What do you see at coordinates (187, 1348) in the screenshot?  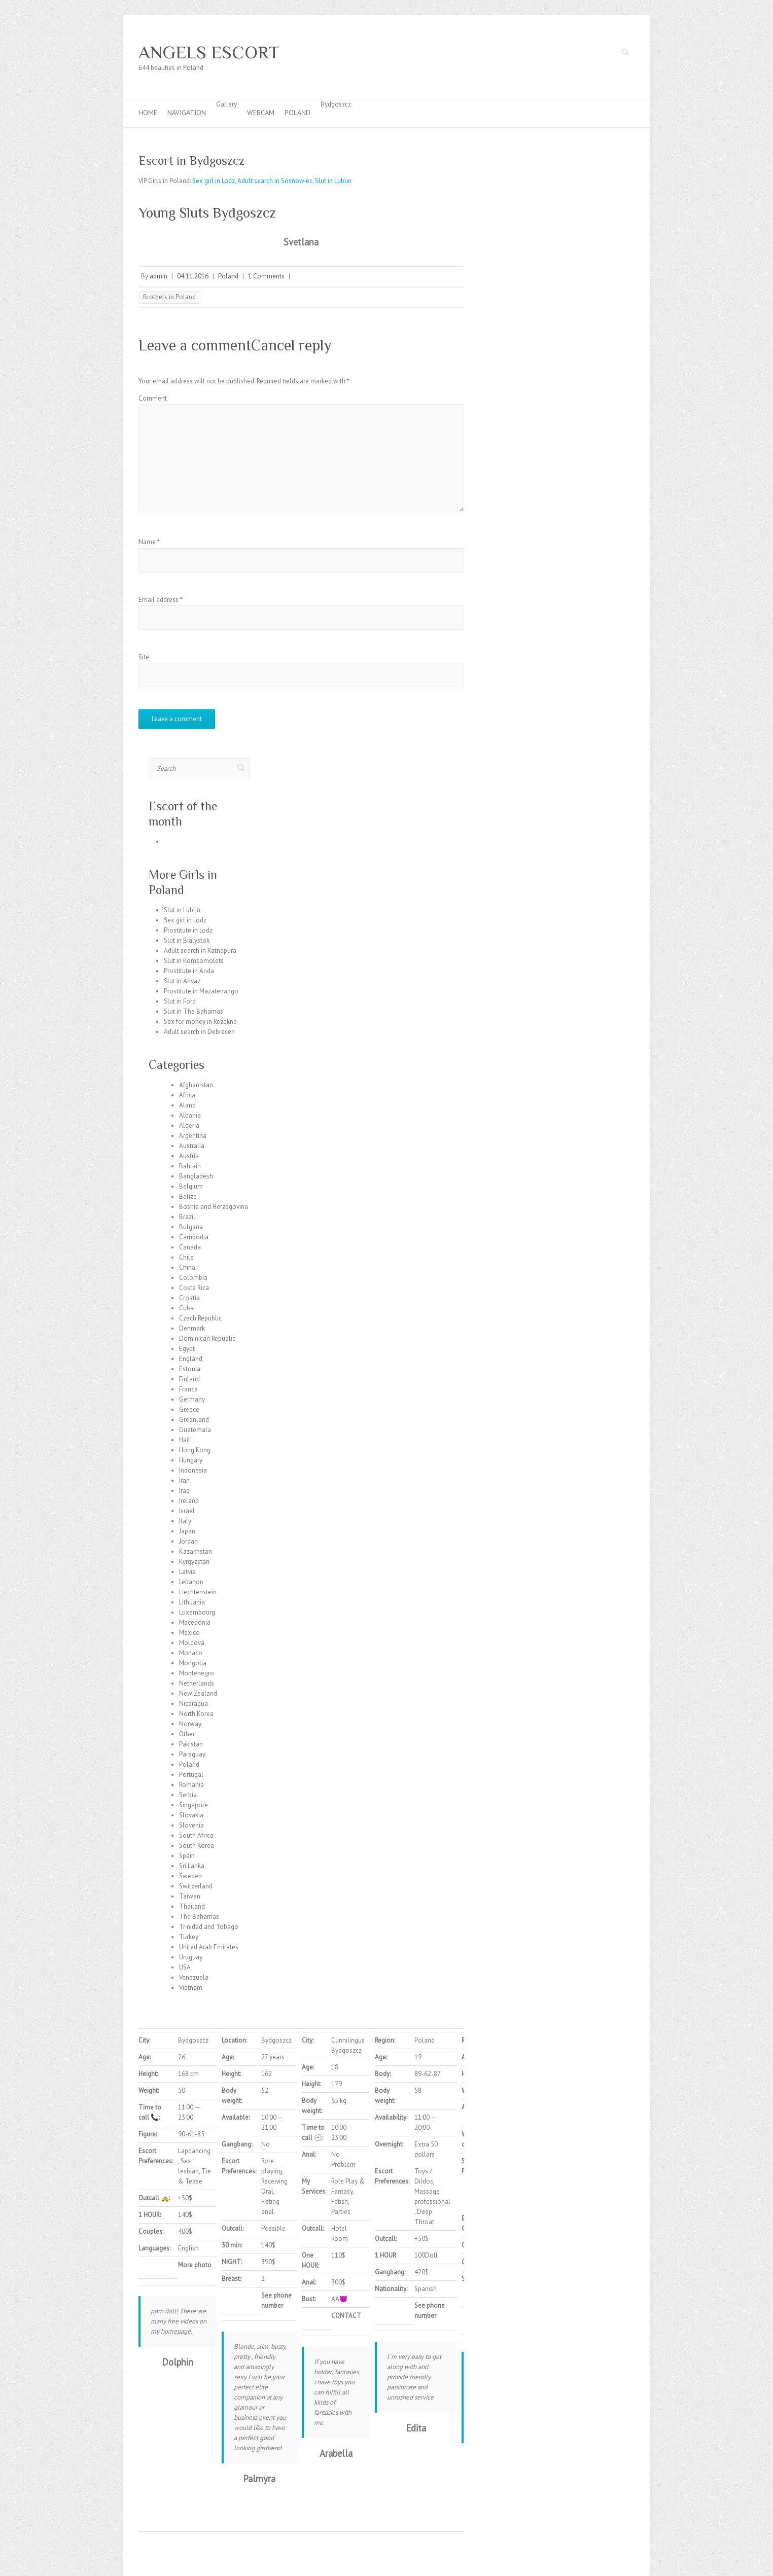 I see `Egypt` at bounding box center [187, 1348].